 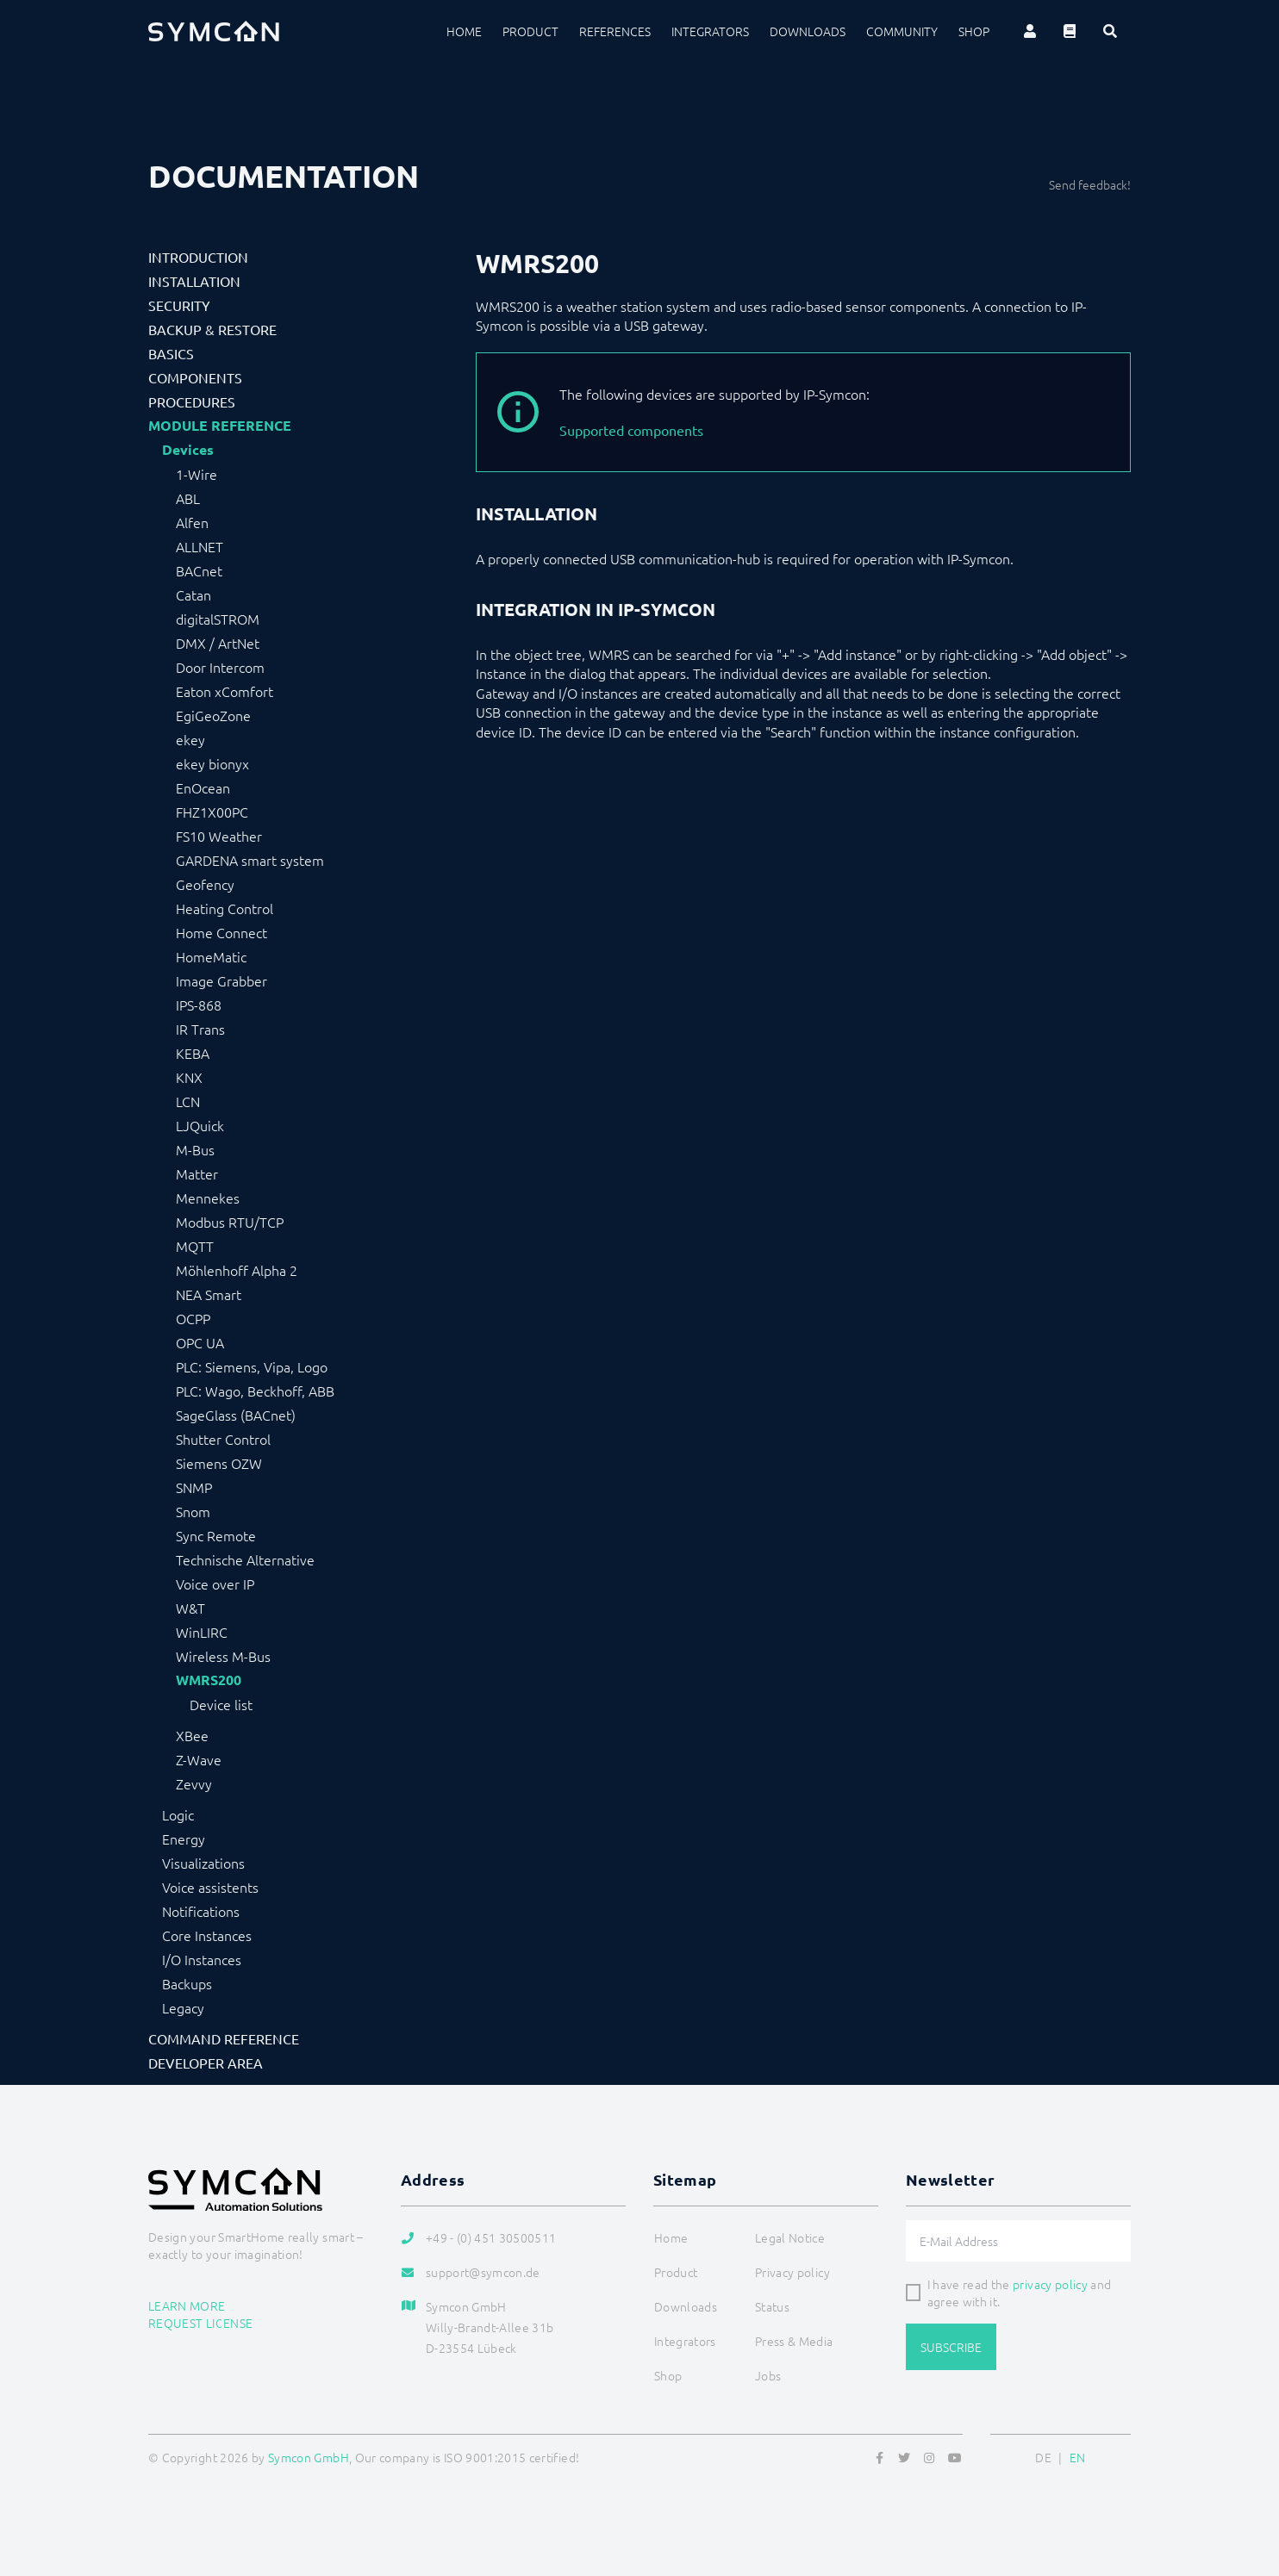 What do you see at coordinates (219, 835) in the screenshot?
I see `FS10 Weather` at bounding box center [219, 835].